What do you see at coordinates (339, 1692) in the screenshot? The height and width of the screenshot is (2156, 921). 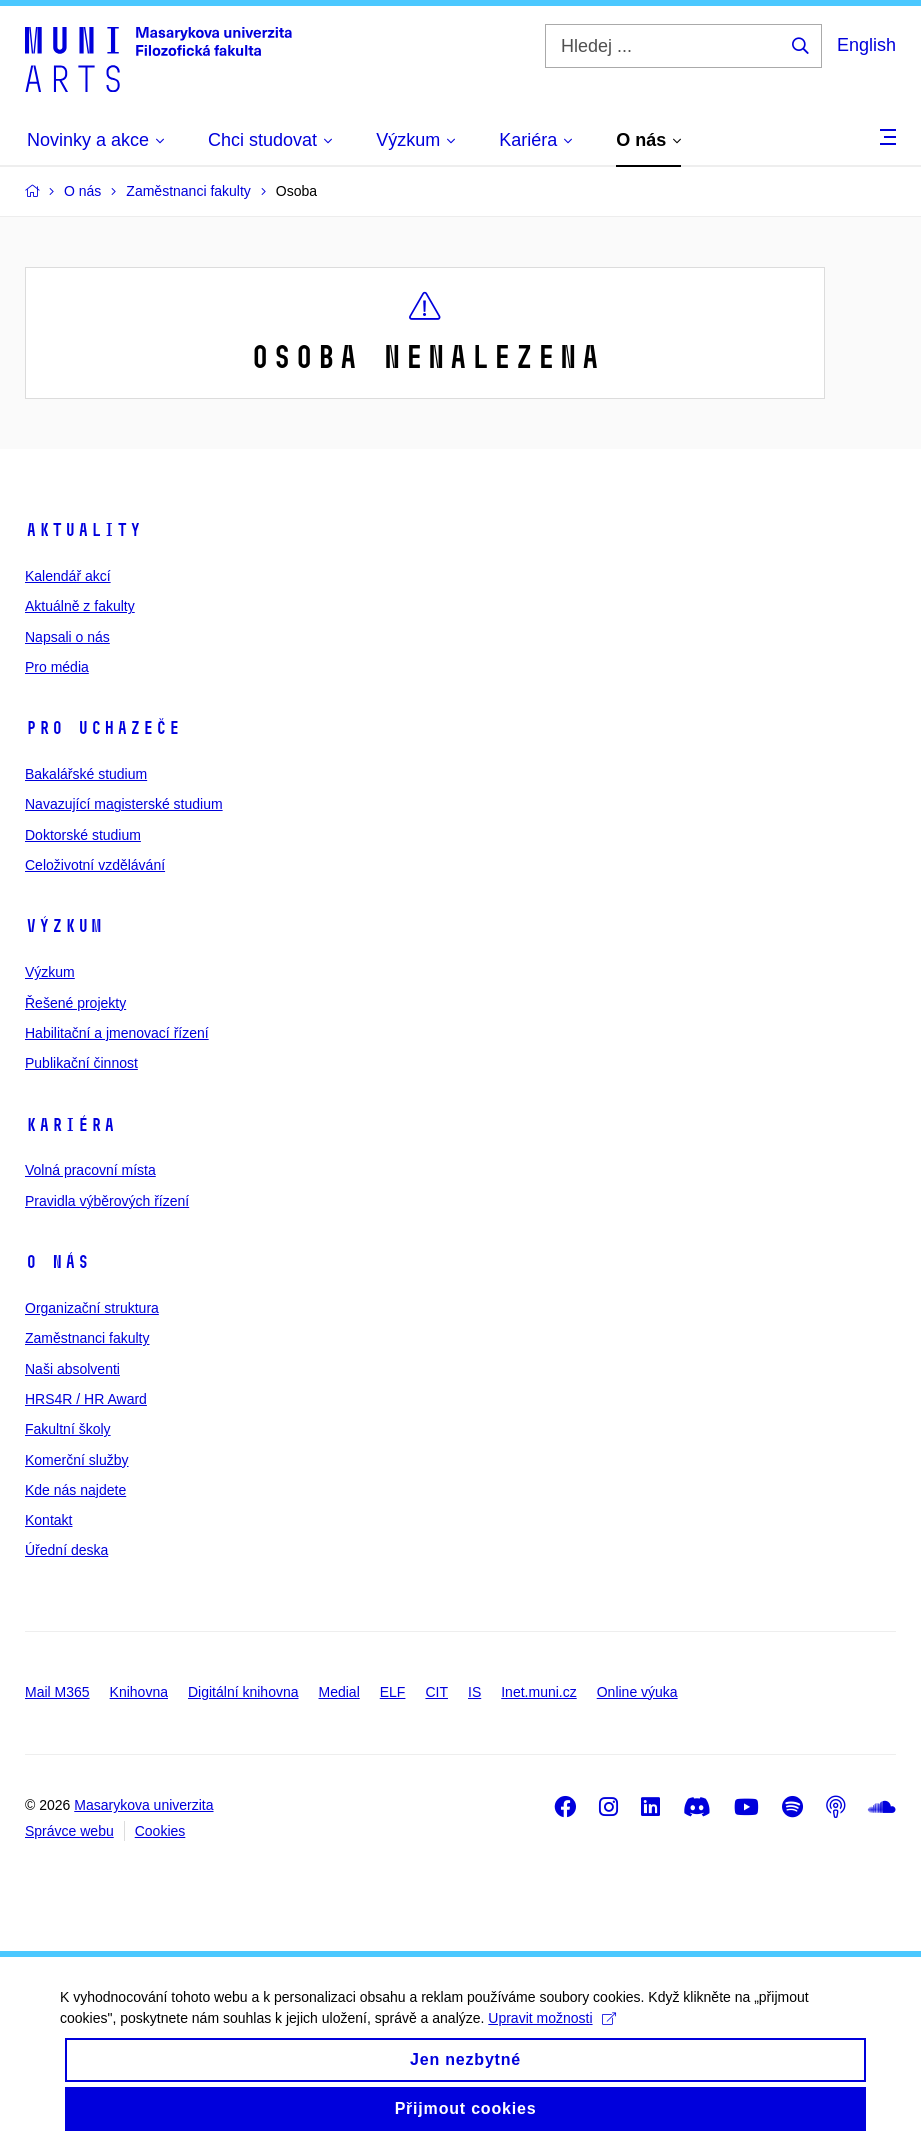 I see `Medial` at bounding box center [339, 1692].